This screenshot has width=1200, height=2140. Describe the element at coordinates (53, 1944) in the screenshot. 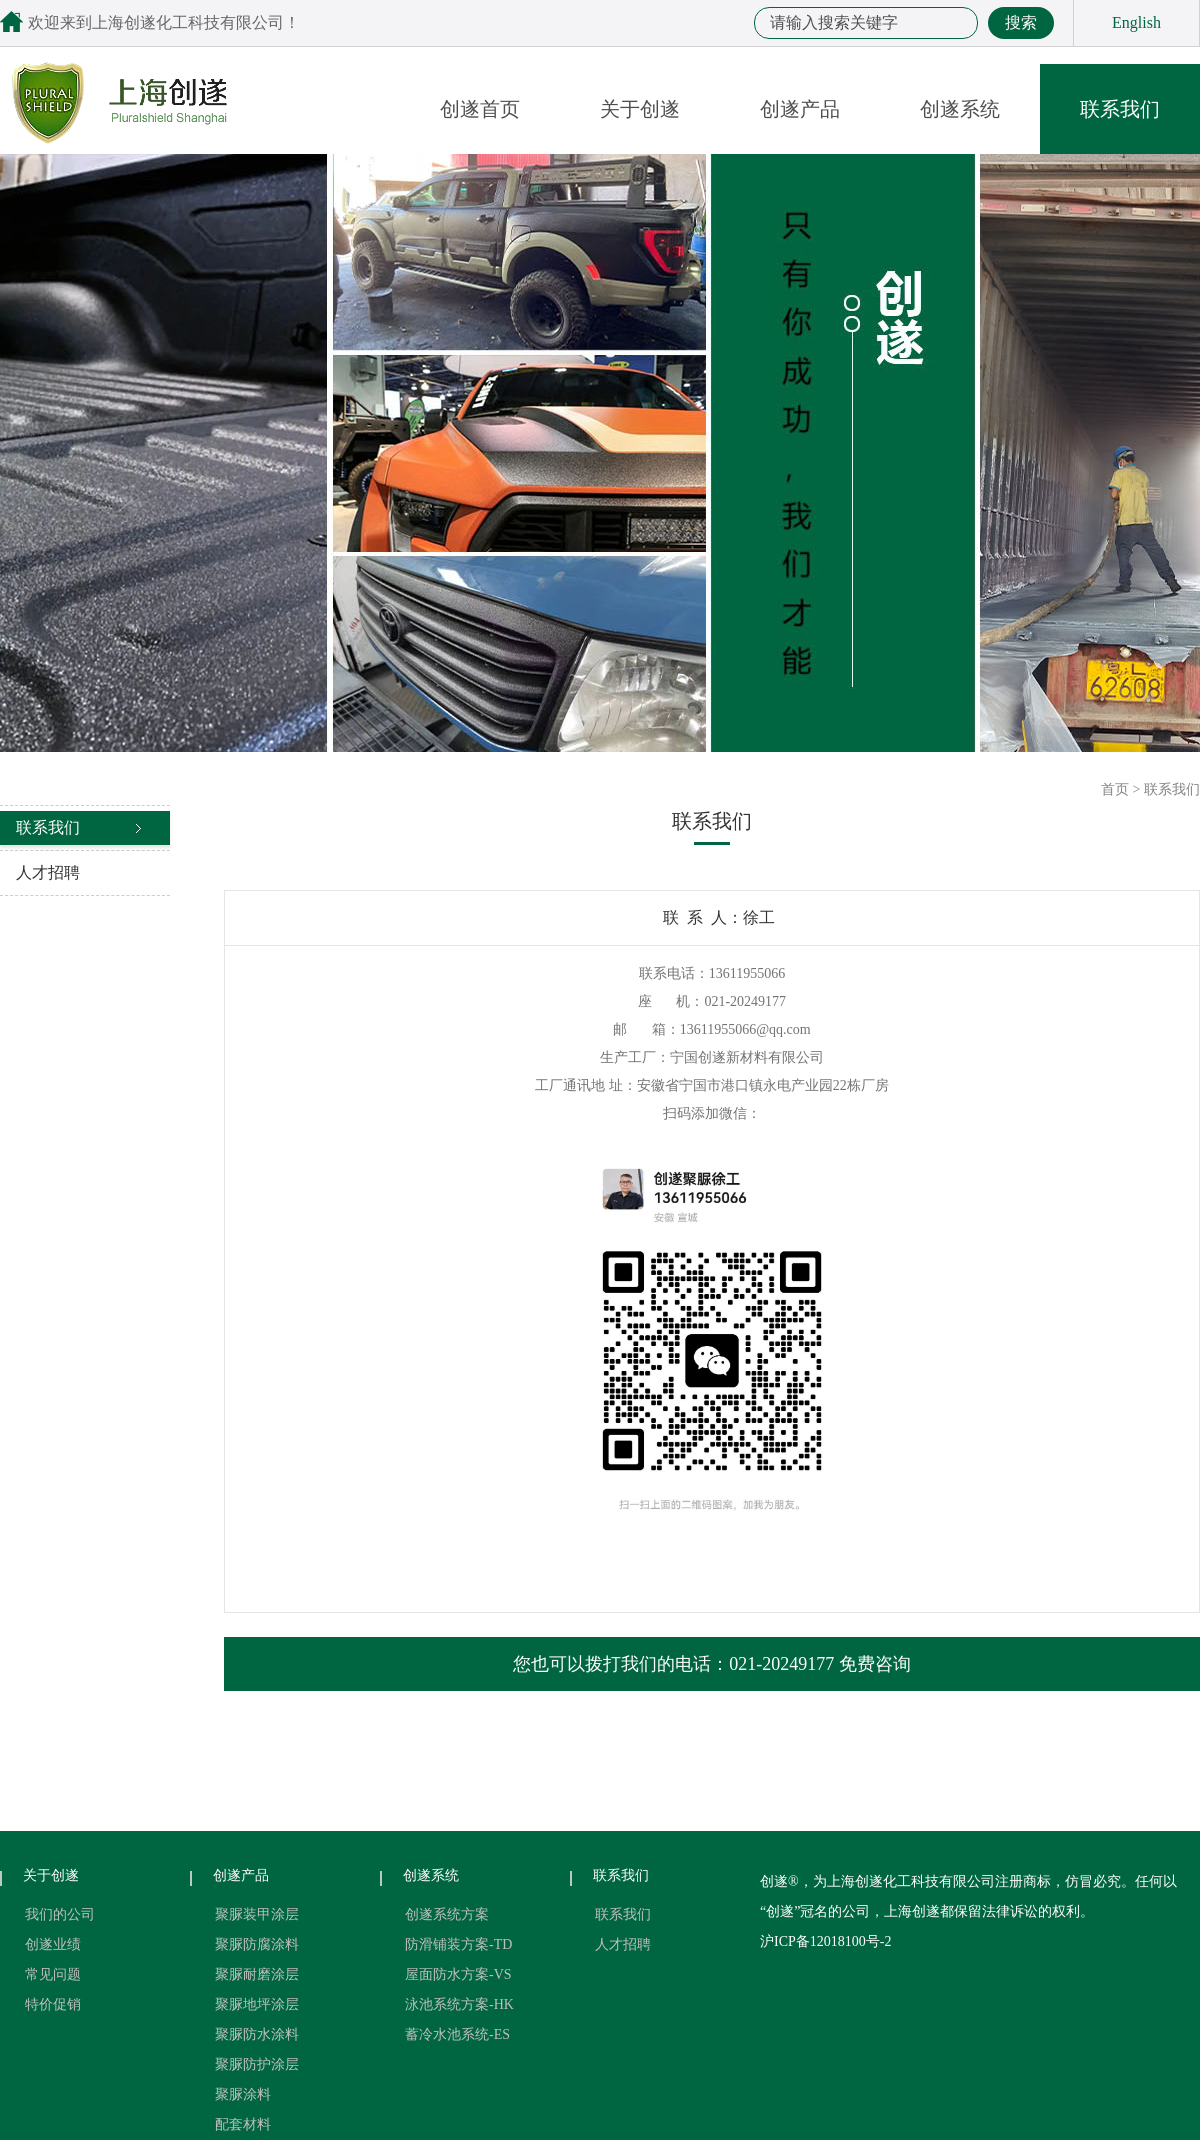

I see `创遂业绩` at that location.